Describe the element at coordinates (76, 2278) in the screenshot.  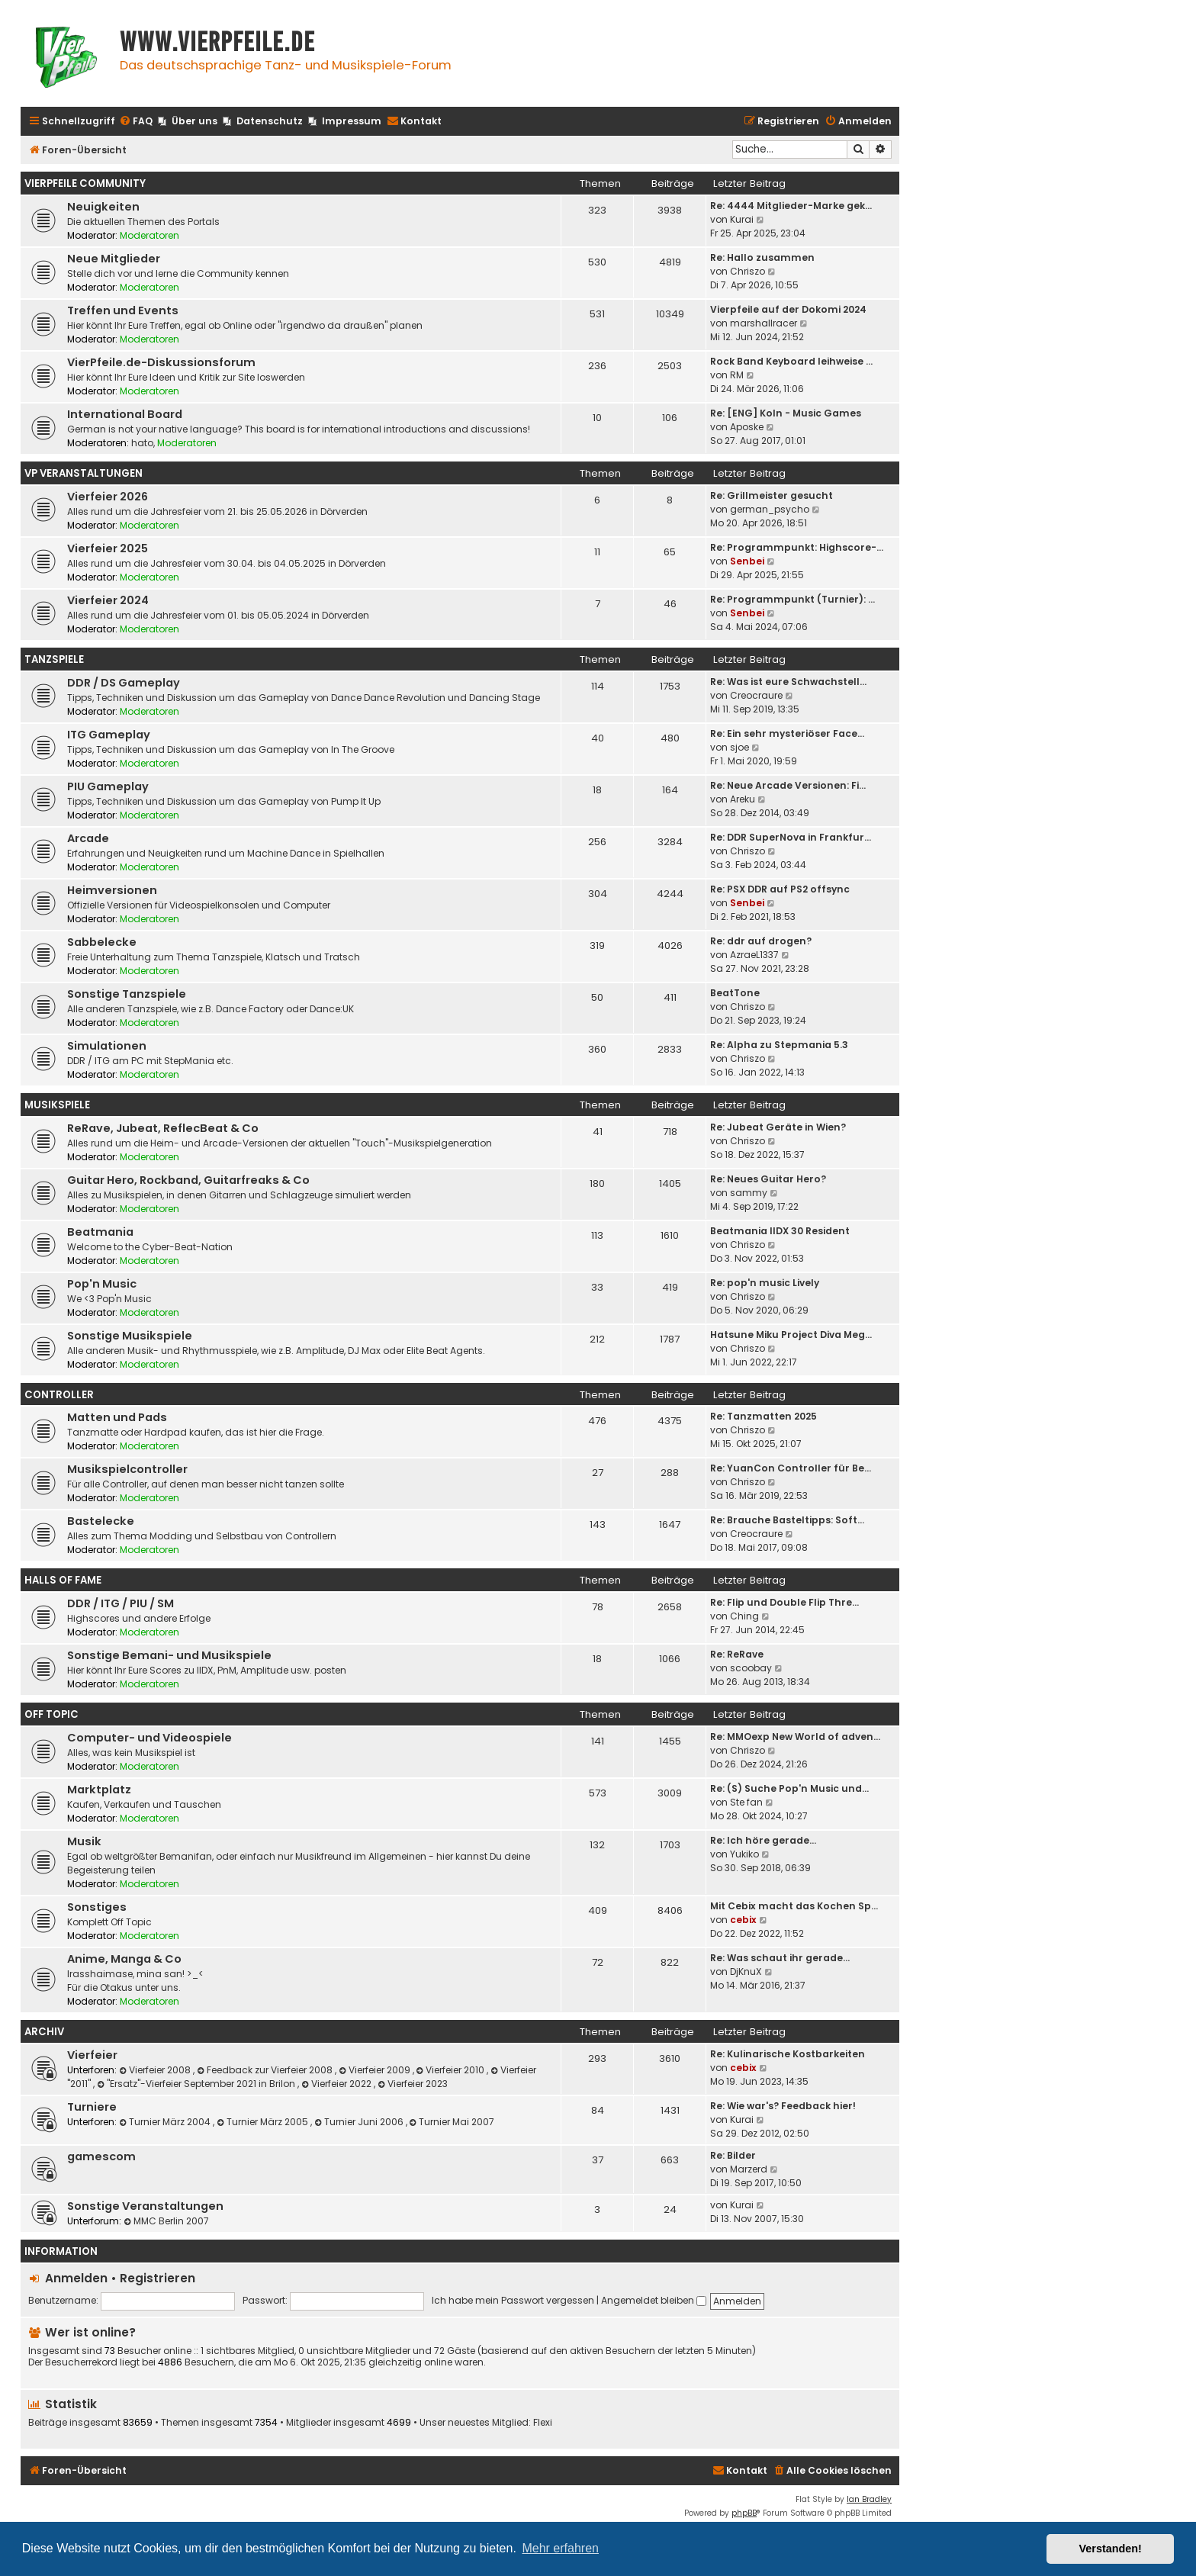
I see `Anmelden` at that location.